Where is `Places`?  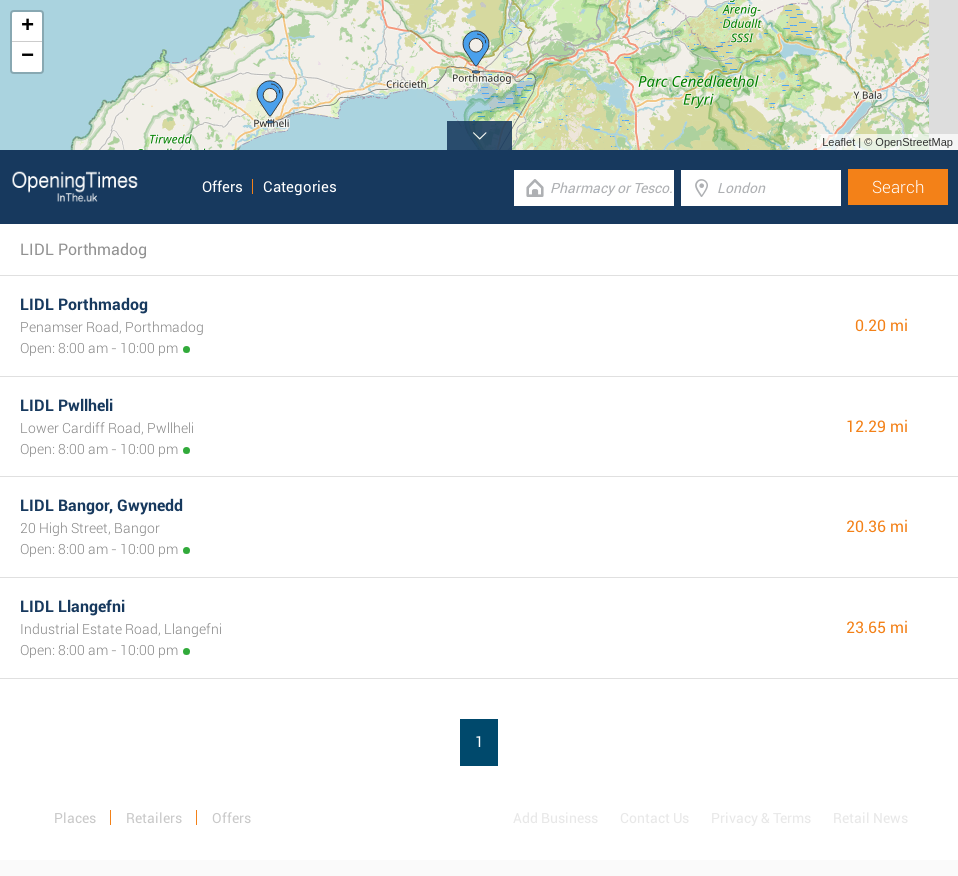
Places is located at coordinates (75, 818).